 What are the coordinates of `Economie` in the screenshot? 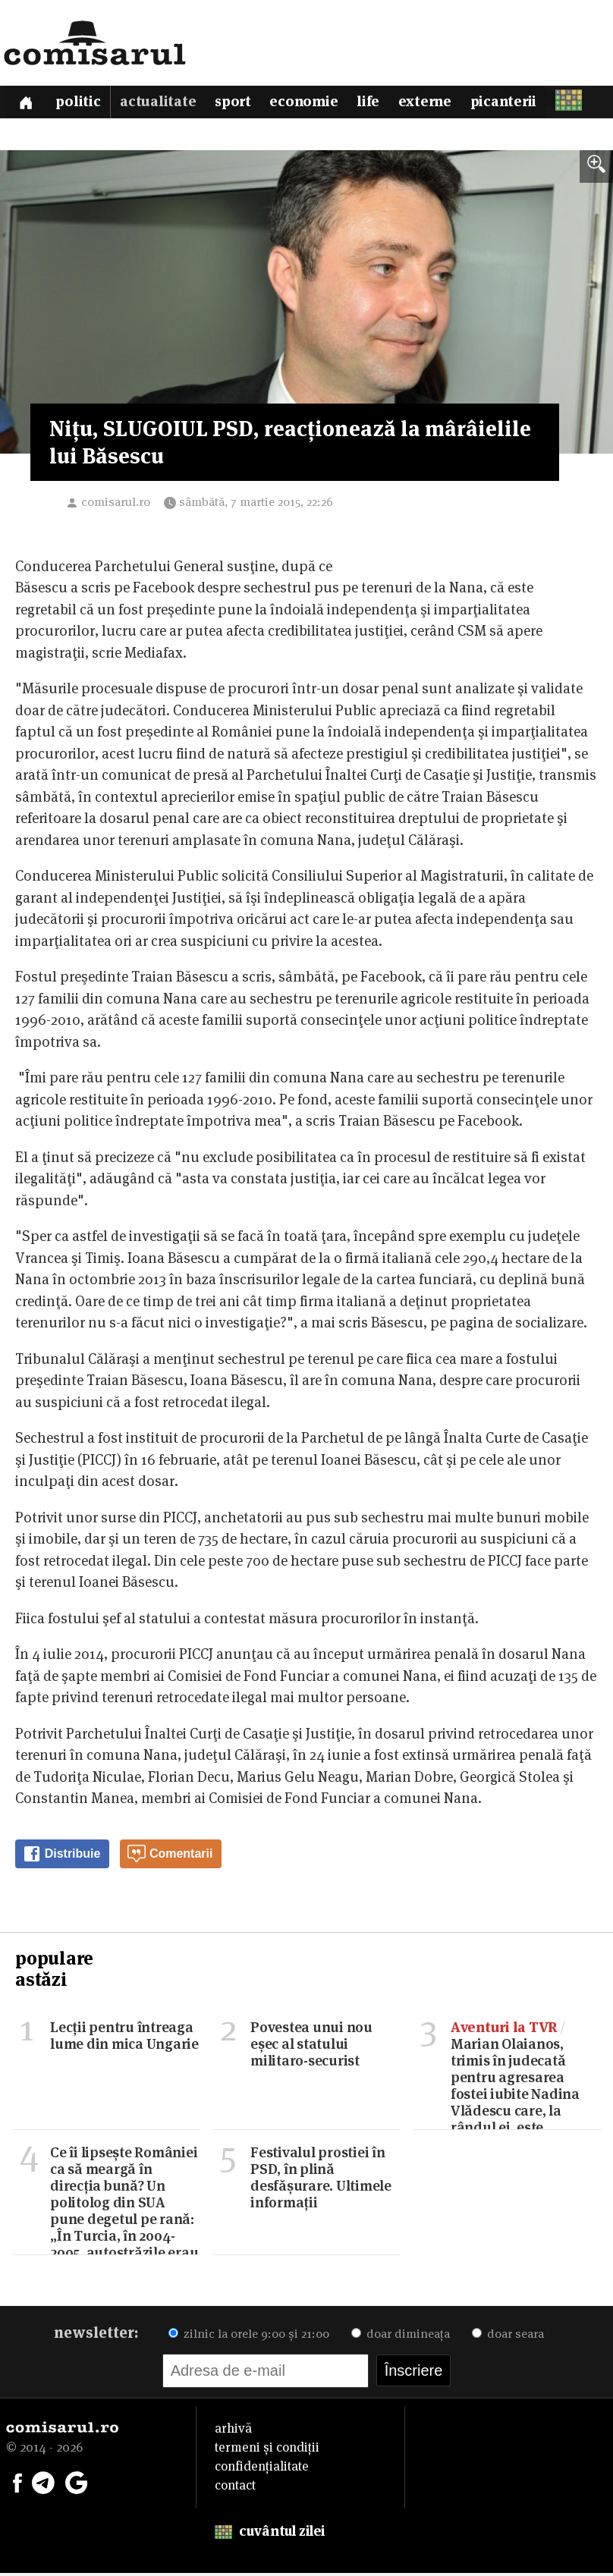 It's located at (312, 104).